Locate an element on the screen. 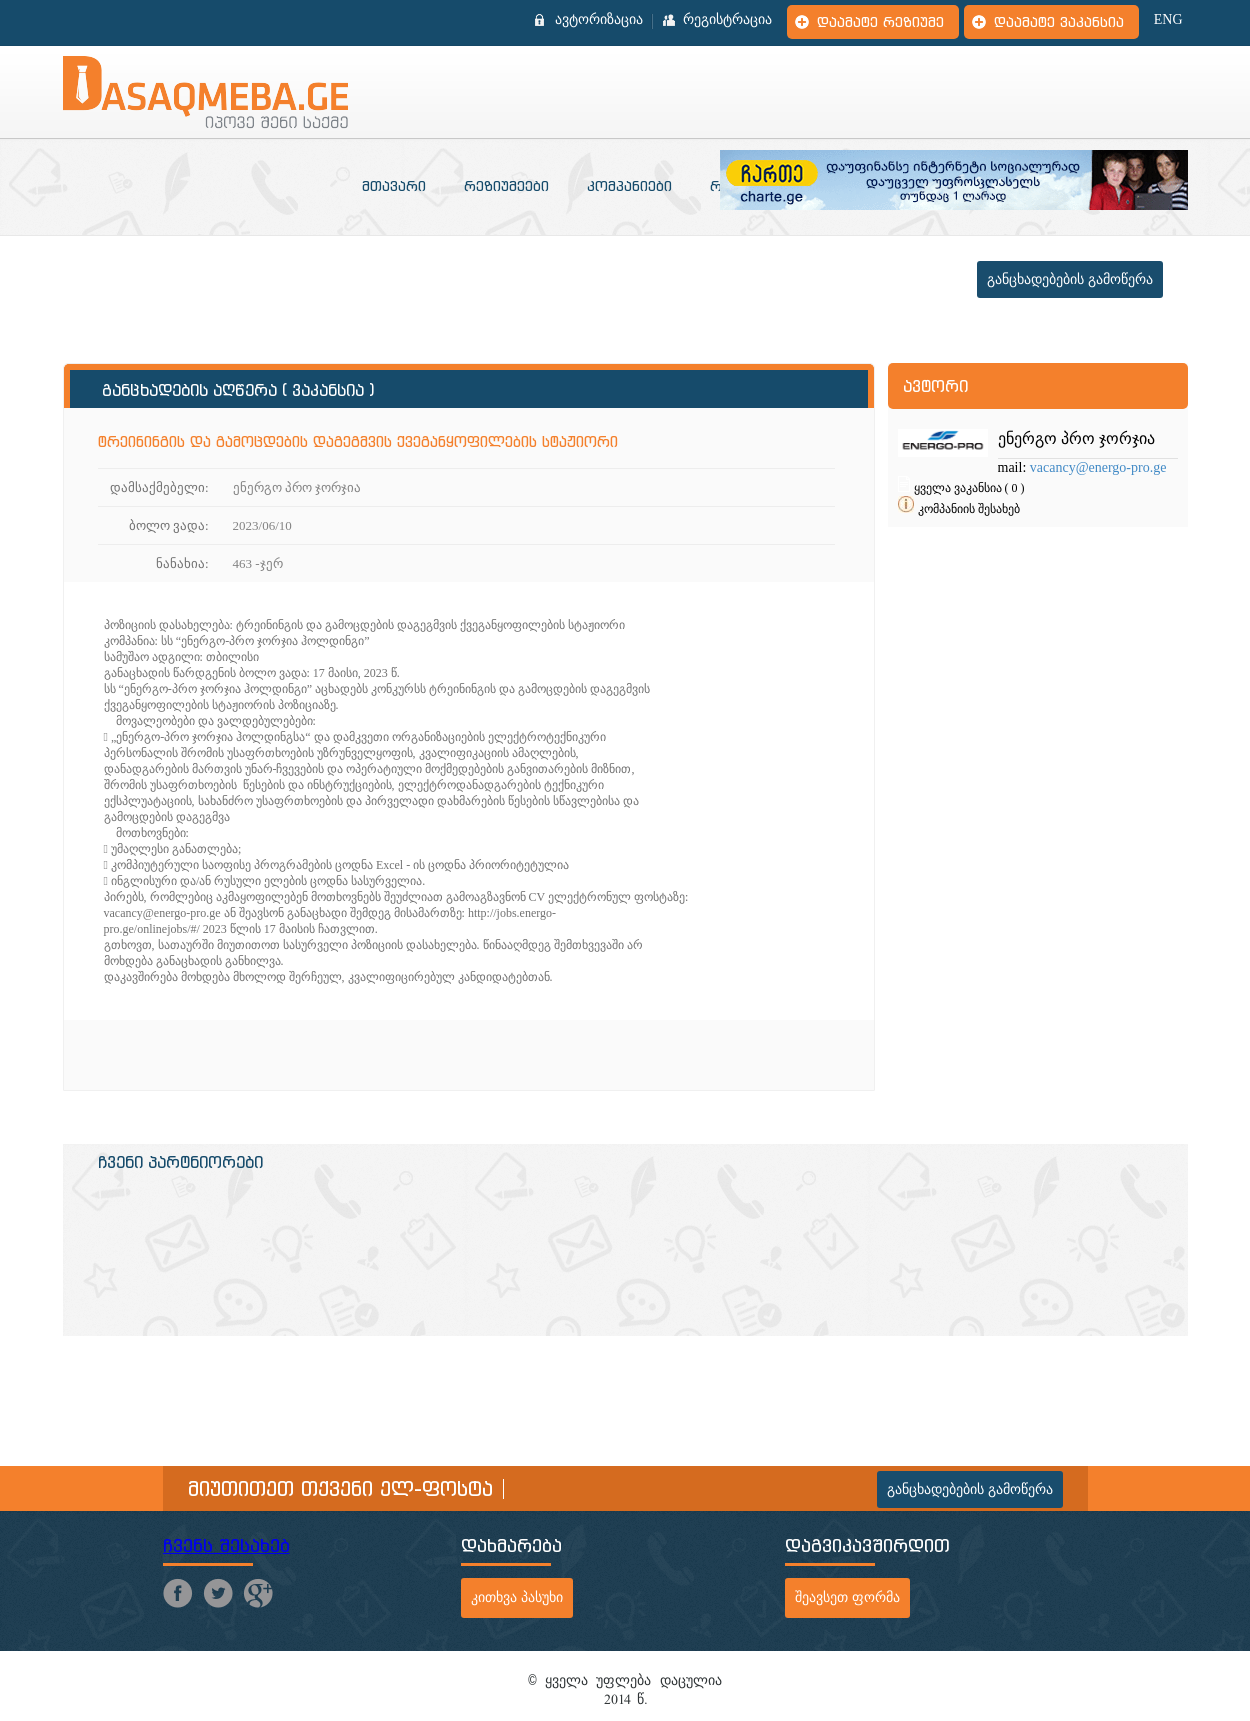 The image size is (1250, 1721). კითხვა პასუხი is located at coordinates (517, 1597).